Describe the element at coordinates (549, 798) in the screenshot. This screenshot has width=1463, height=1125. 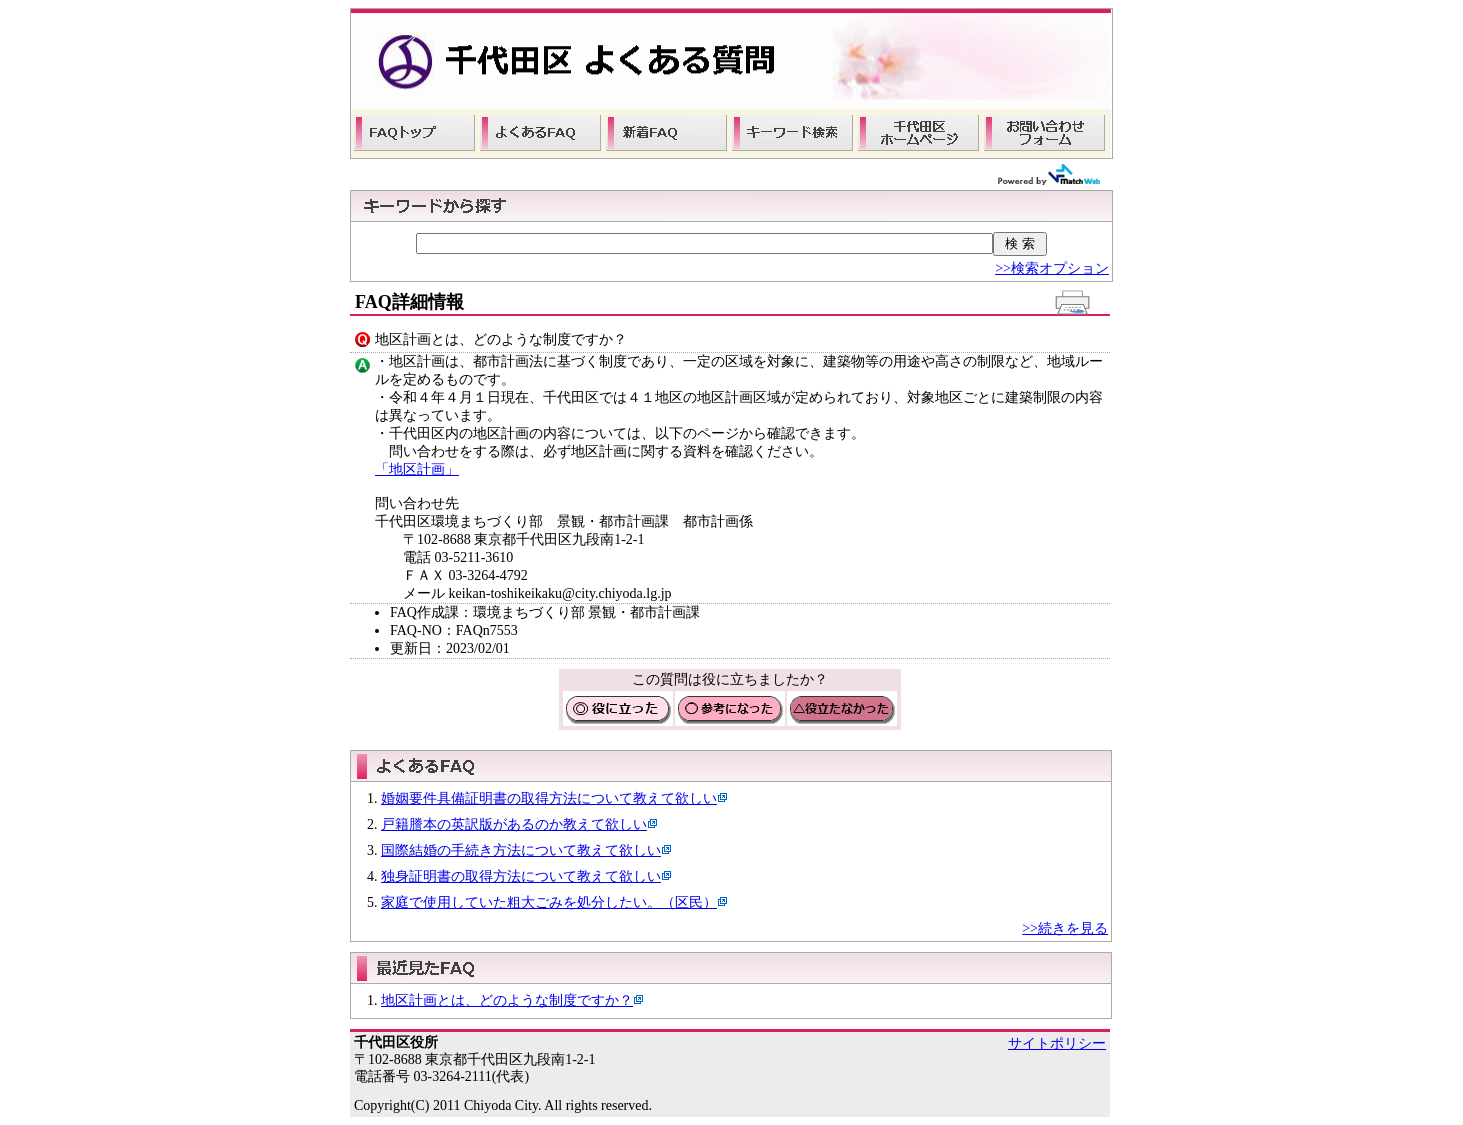
I see `婚姻要件具備証明書の取得方法について教えて欲しい` at that location.